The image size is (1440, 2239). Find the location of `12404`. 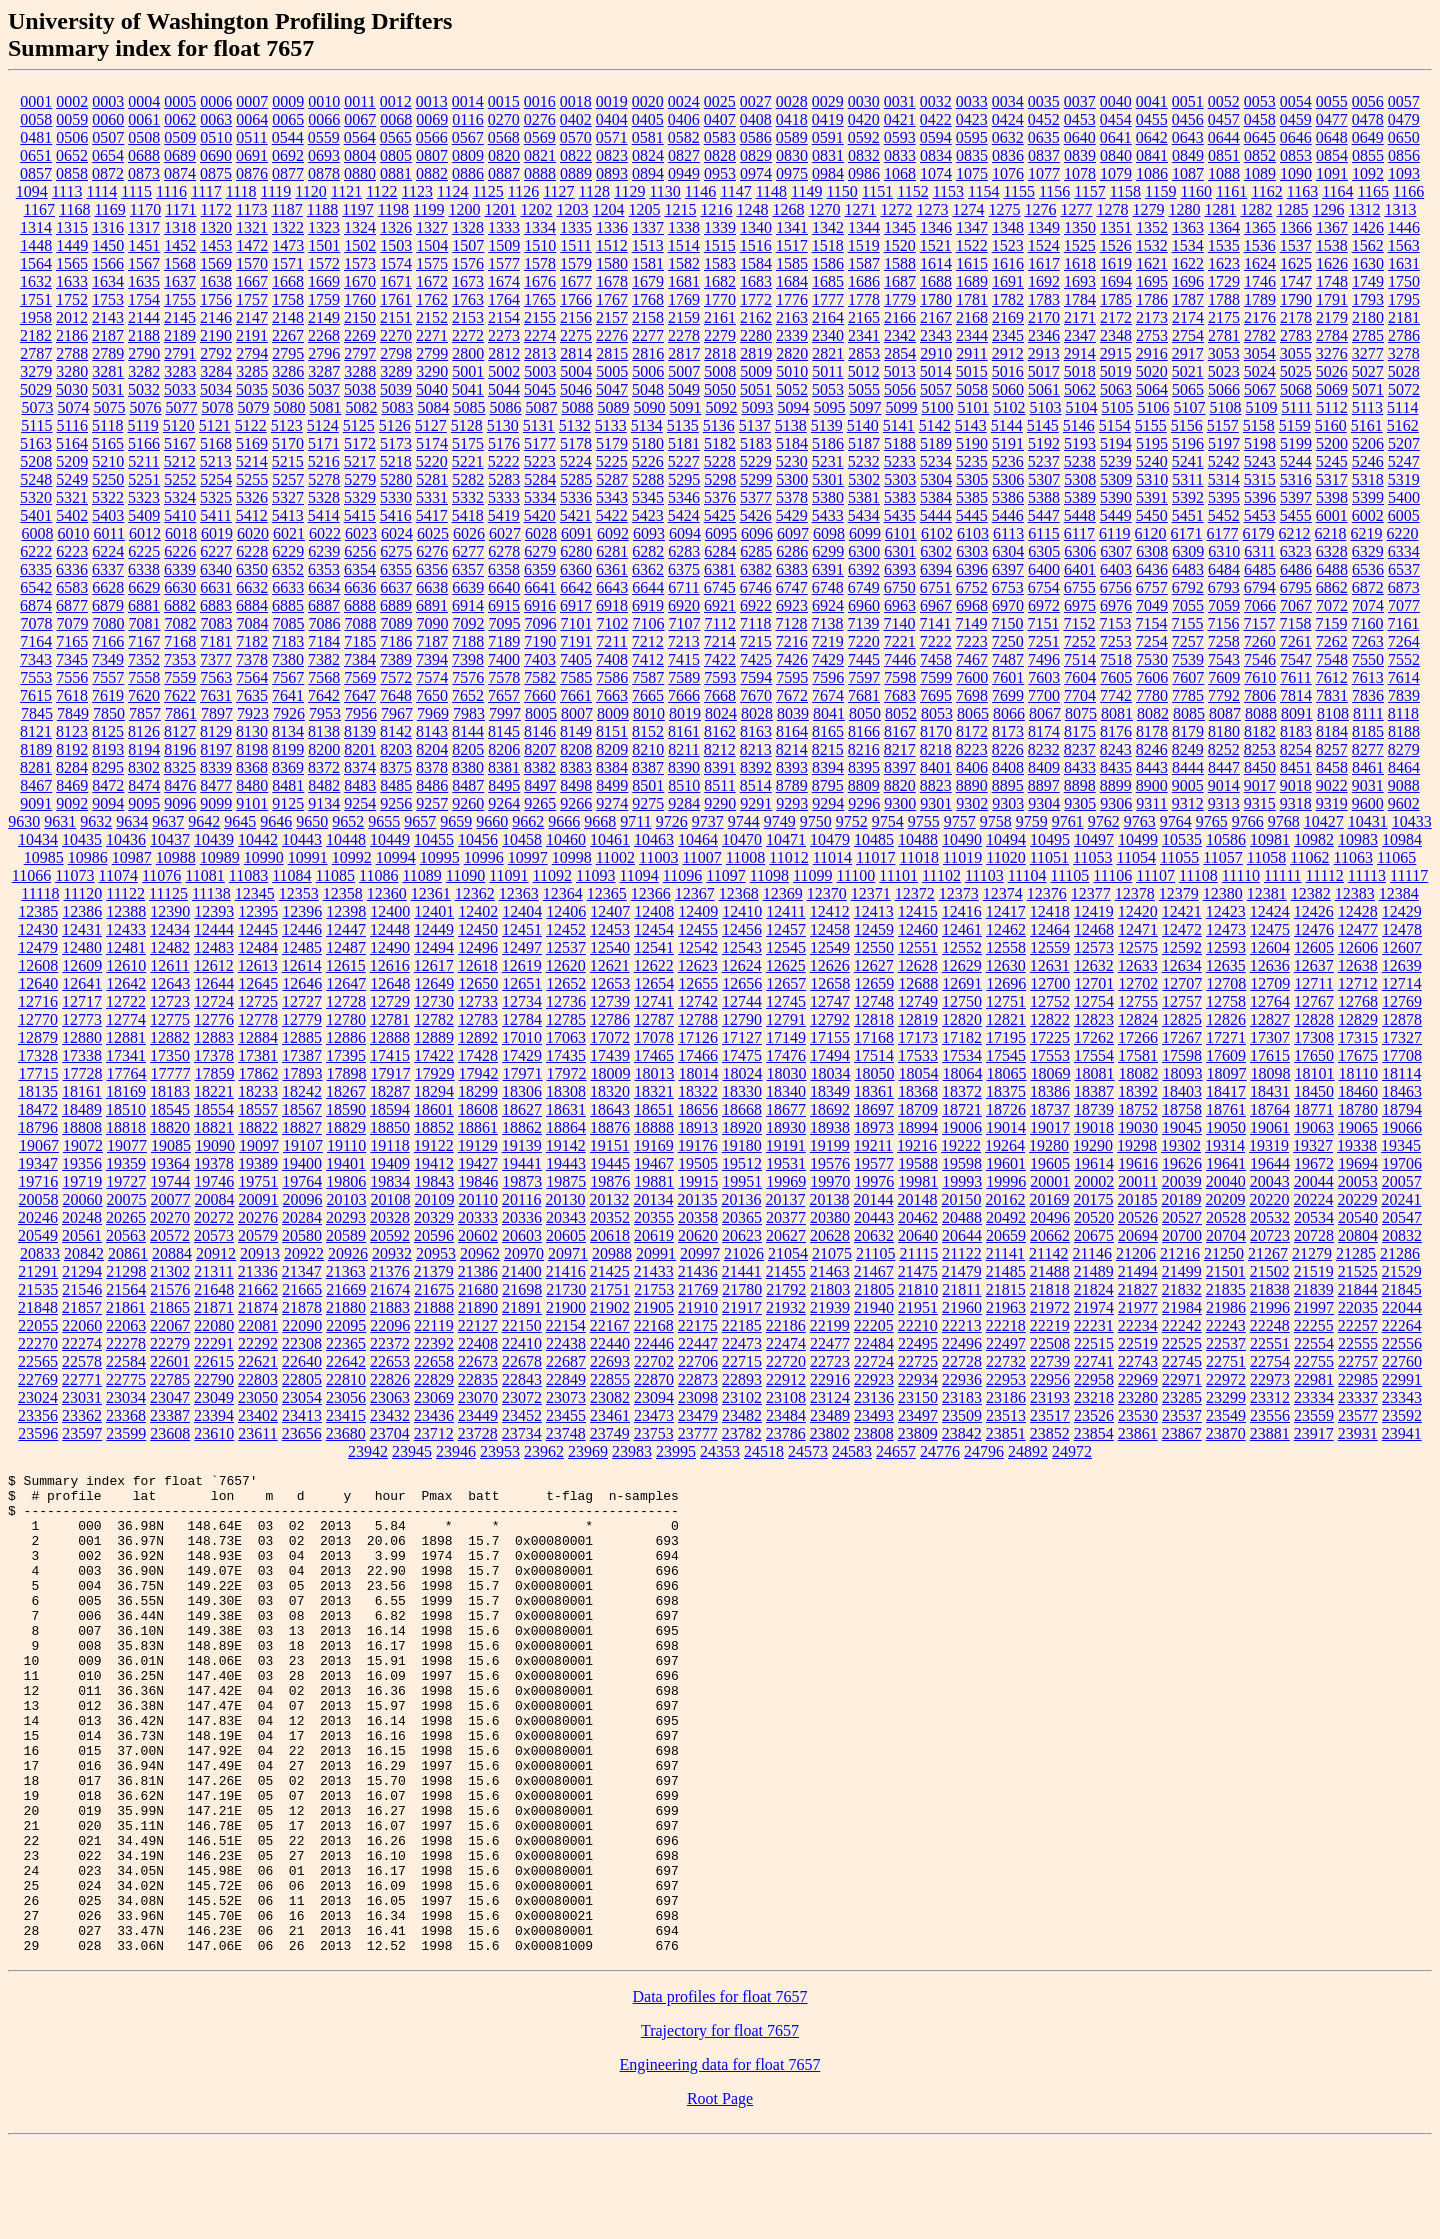

12404 is located at coordinates (522, 911).